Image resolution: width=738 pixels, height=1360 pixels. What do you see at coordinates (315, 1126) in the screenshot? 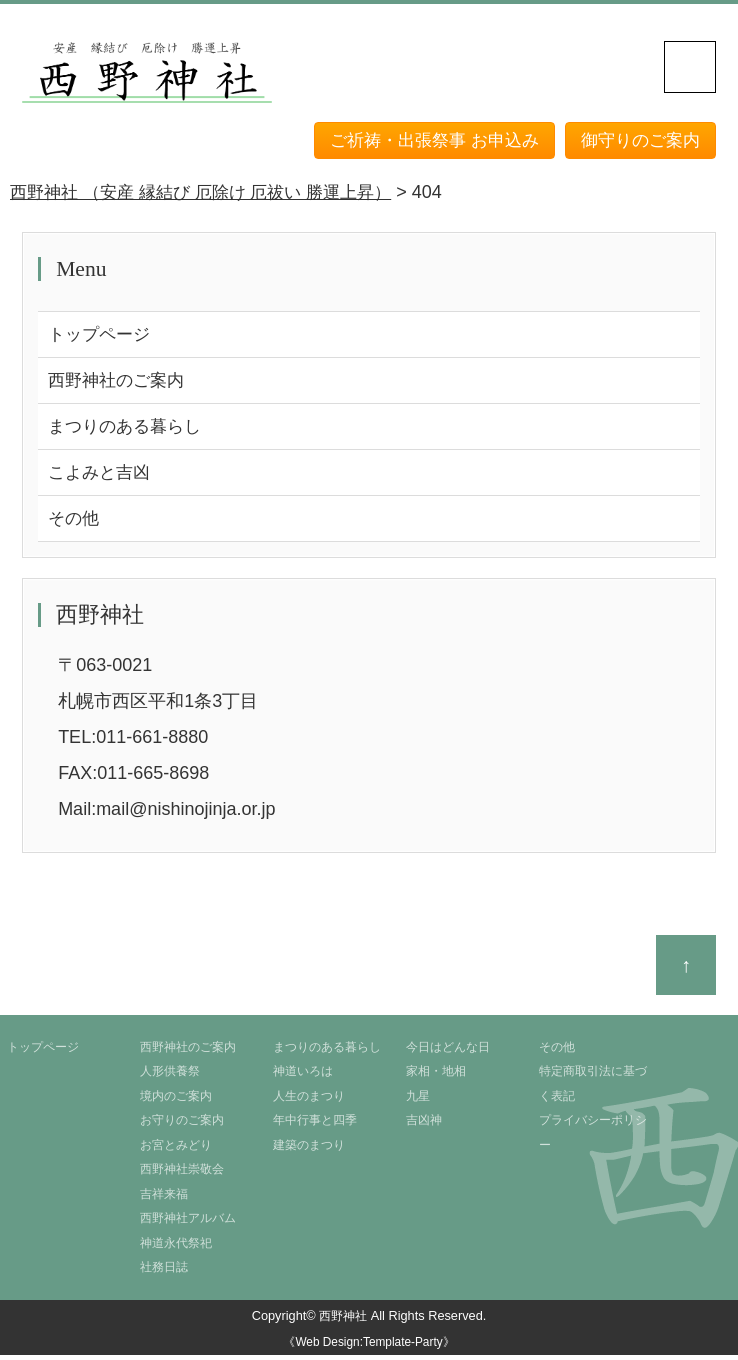
I see `年中行事と四季` at bounding box center [315, 1126].